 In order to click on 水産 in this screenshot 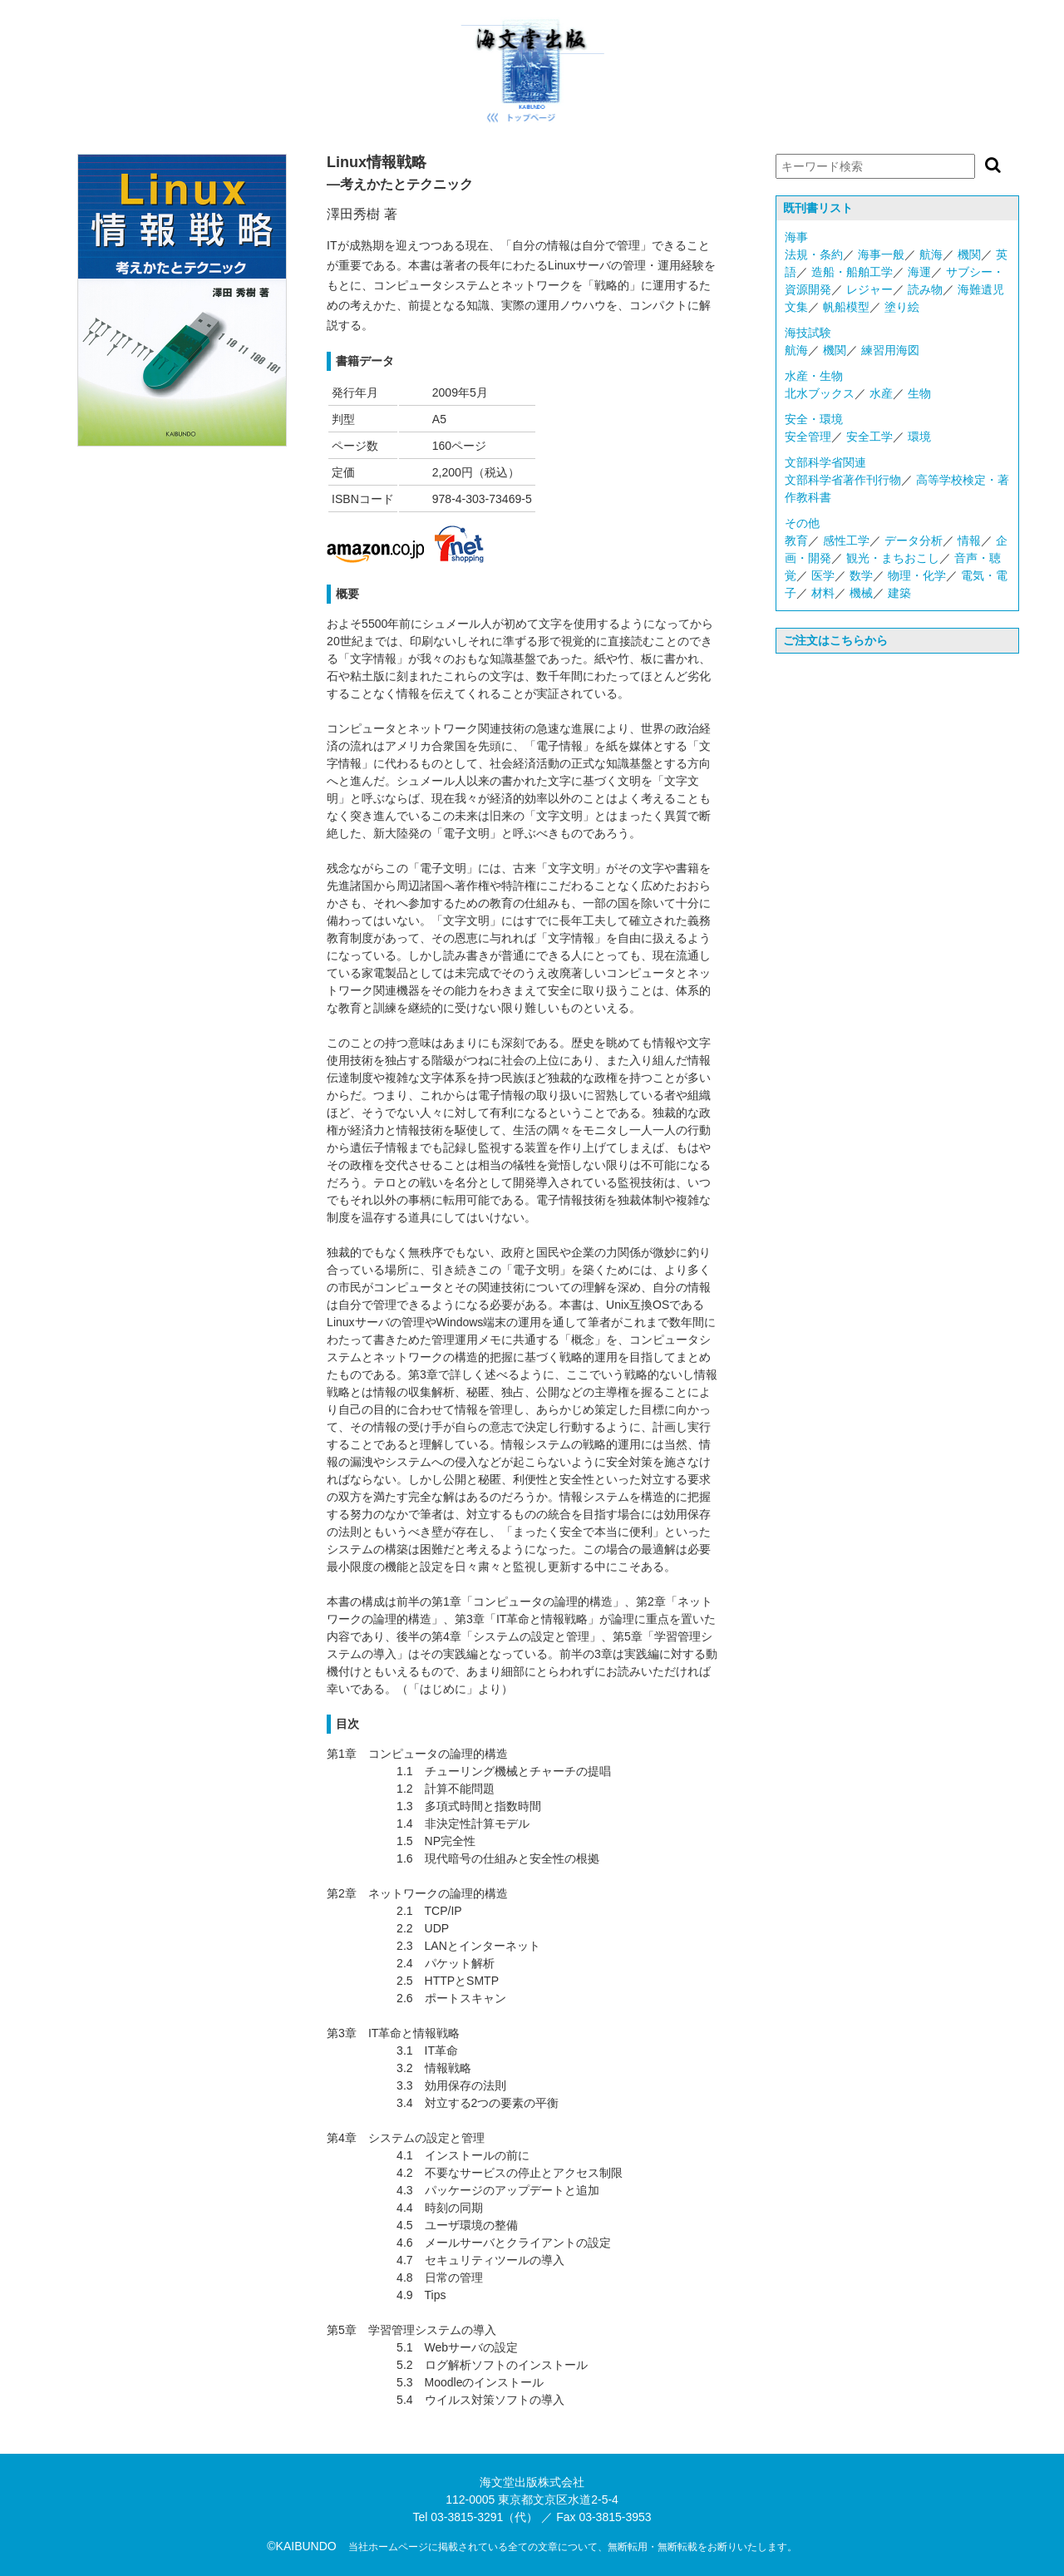, I will do `click(881, 393)`.